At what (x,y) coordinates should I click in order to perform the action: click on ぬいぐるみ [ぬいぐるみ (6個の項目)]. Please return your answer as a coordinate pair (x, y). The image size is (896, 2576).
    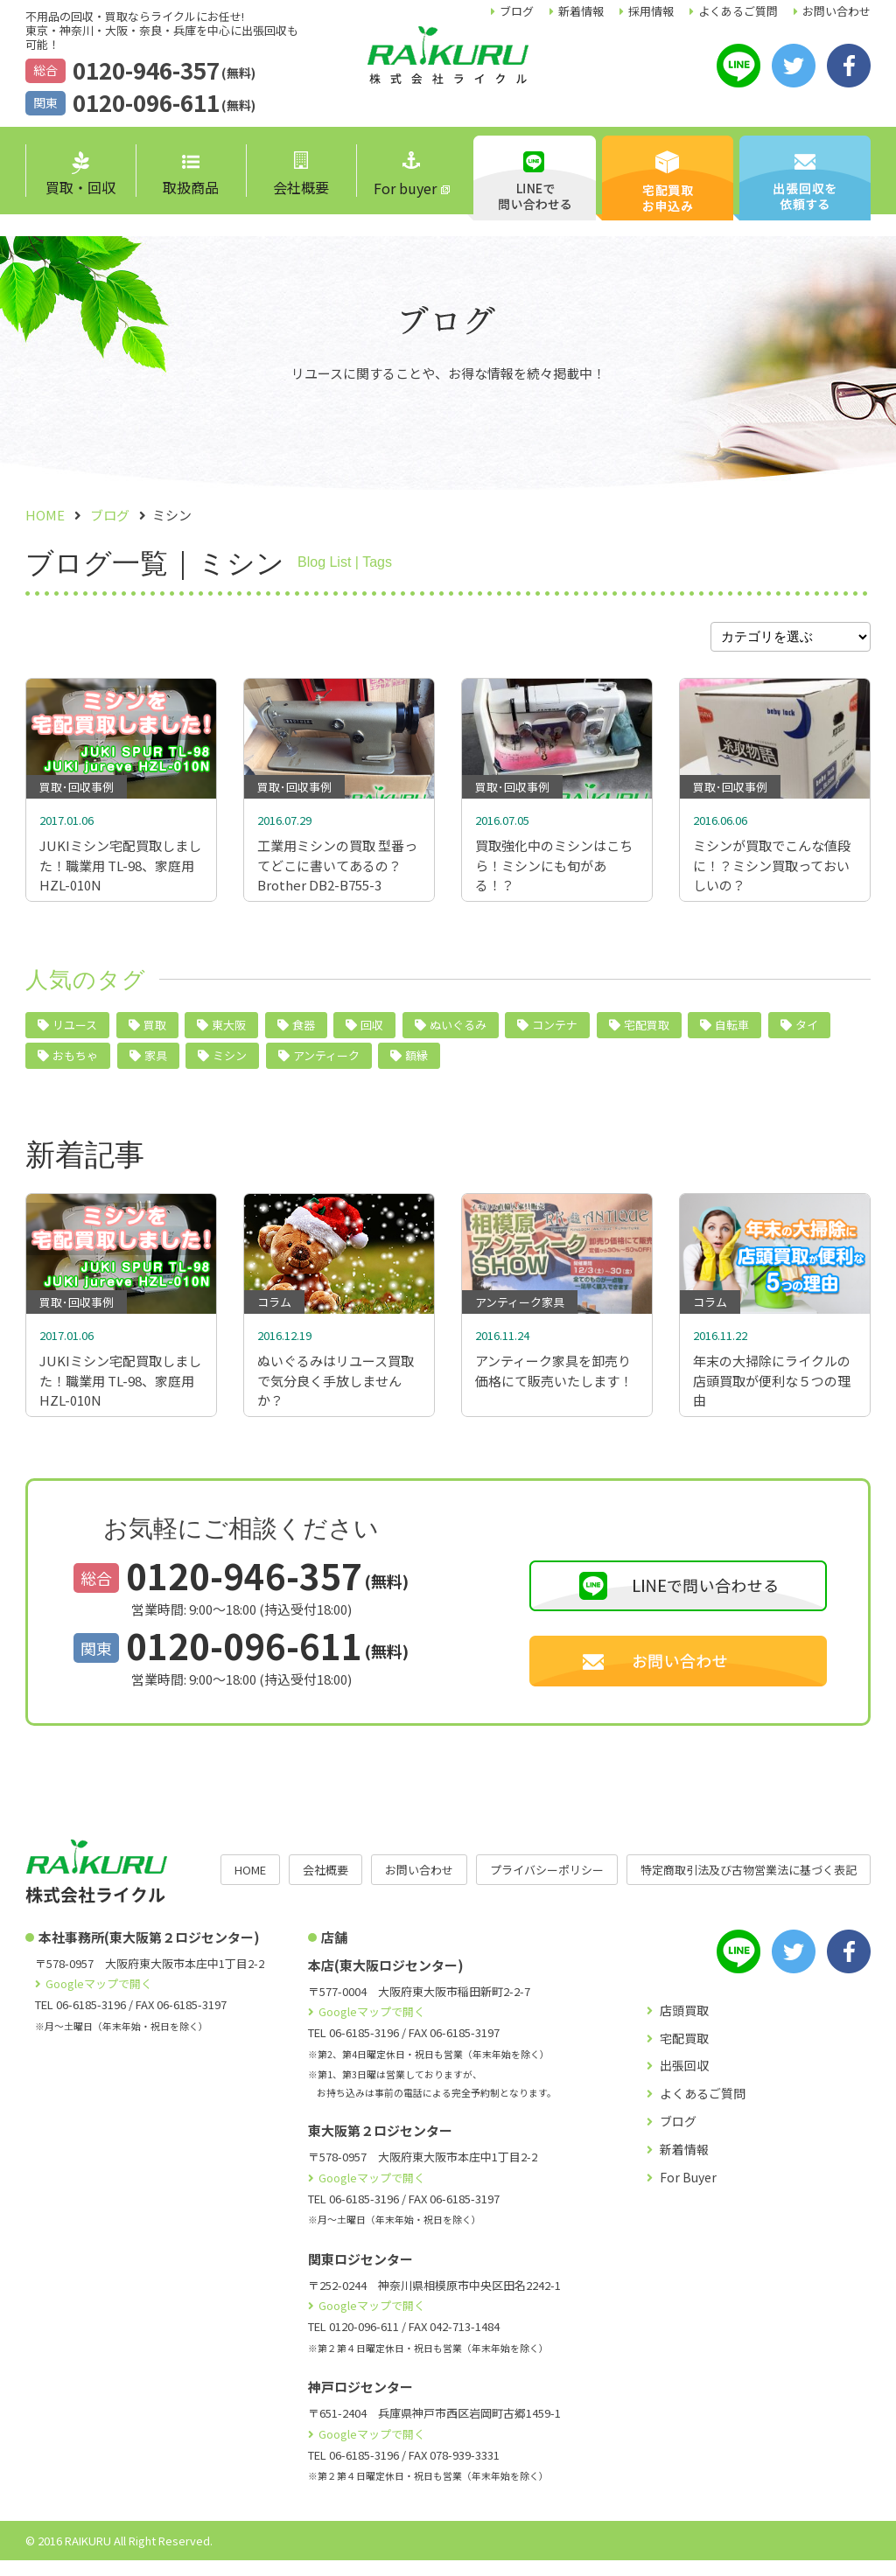
    Looking at the image, I should click on (458, 1032).